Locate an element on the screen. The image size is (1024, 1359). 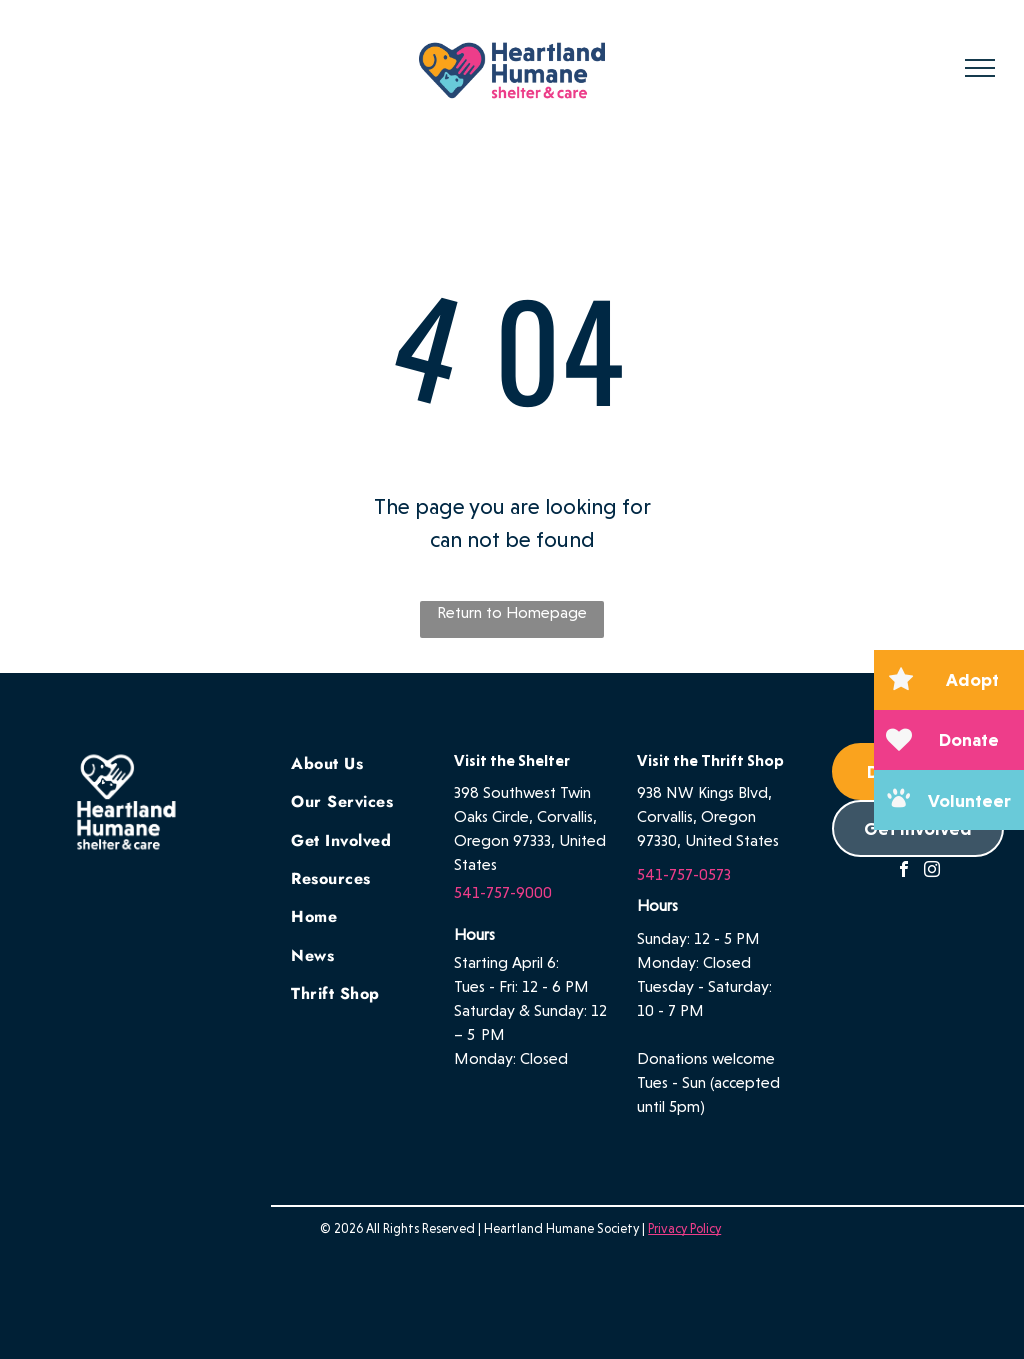
[instagram] is located at coordinates (932, 871).